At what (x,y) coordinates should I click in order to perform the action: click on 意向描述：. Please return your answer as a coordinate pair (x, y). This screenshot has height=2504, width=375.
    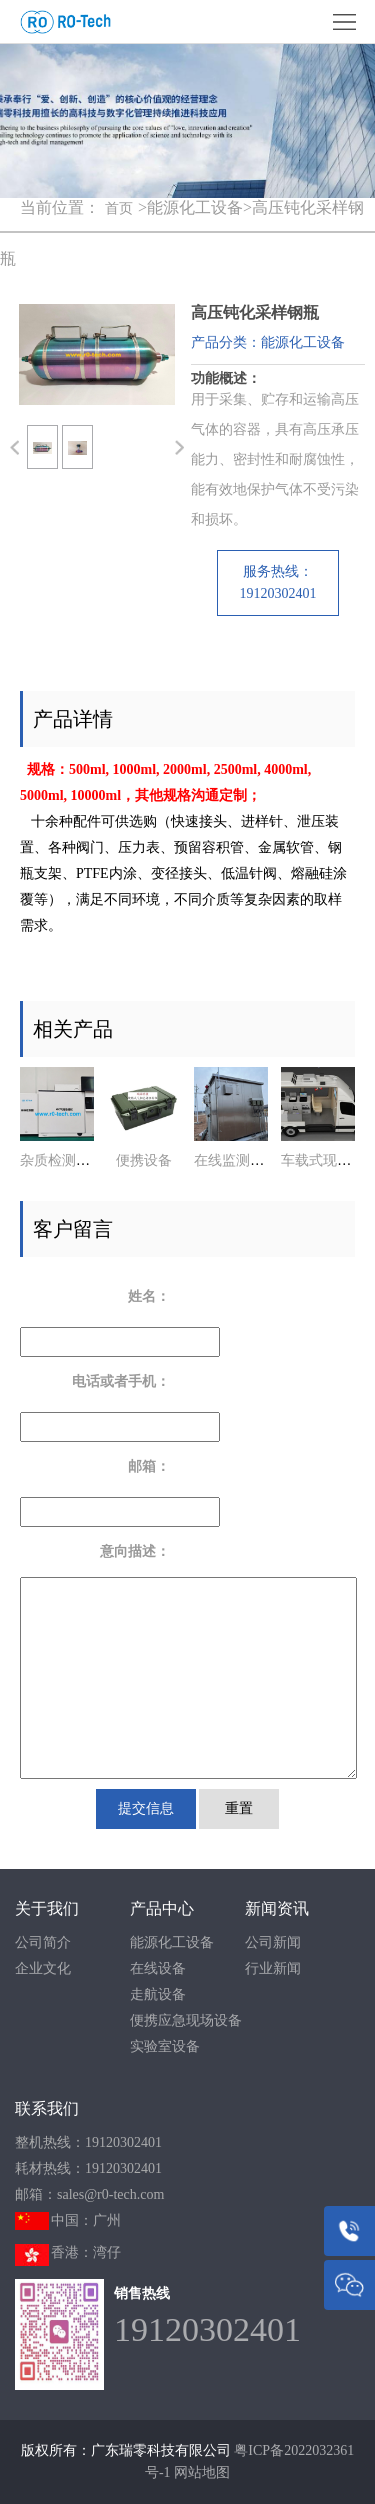
    Looking at the image, I should click on (135, 1551).